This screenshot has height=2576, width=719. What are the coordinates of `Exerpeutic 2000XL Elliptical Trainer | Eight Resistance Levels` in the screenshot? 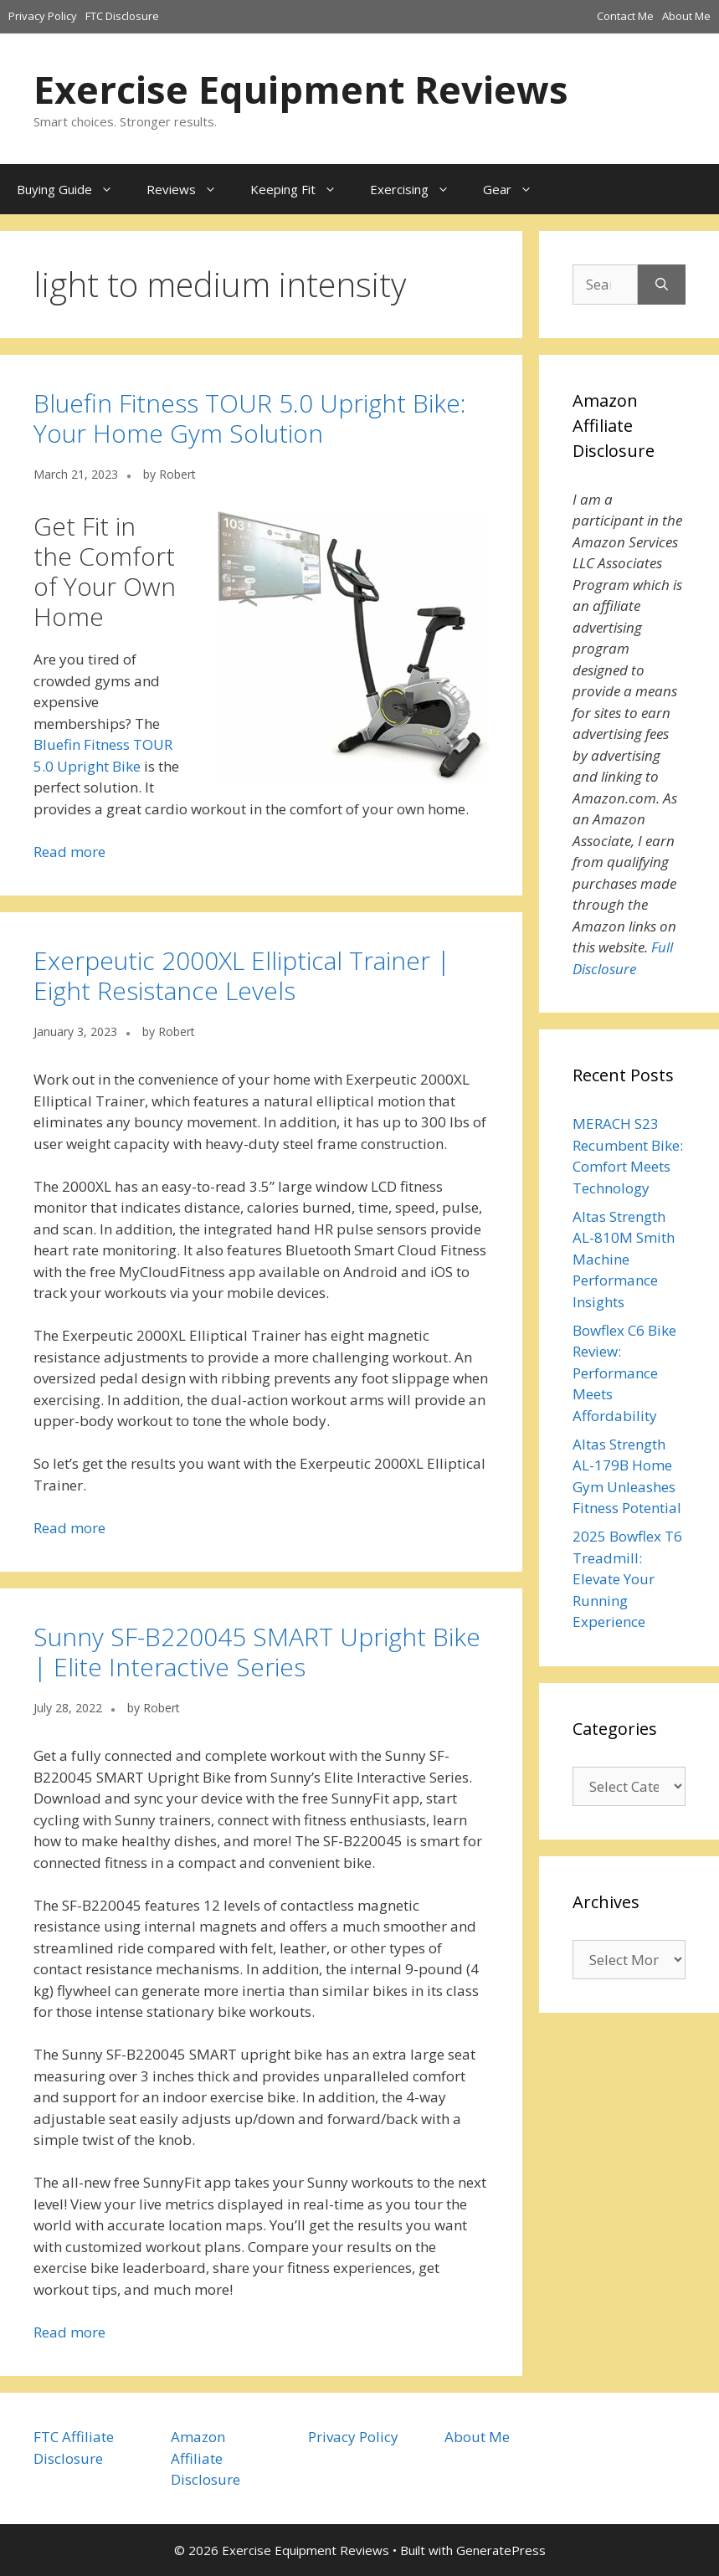 It's located at (241, 975).